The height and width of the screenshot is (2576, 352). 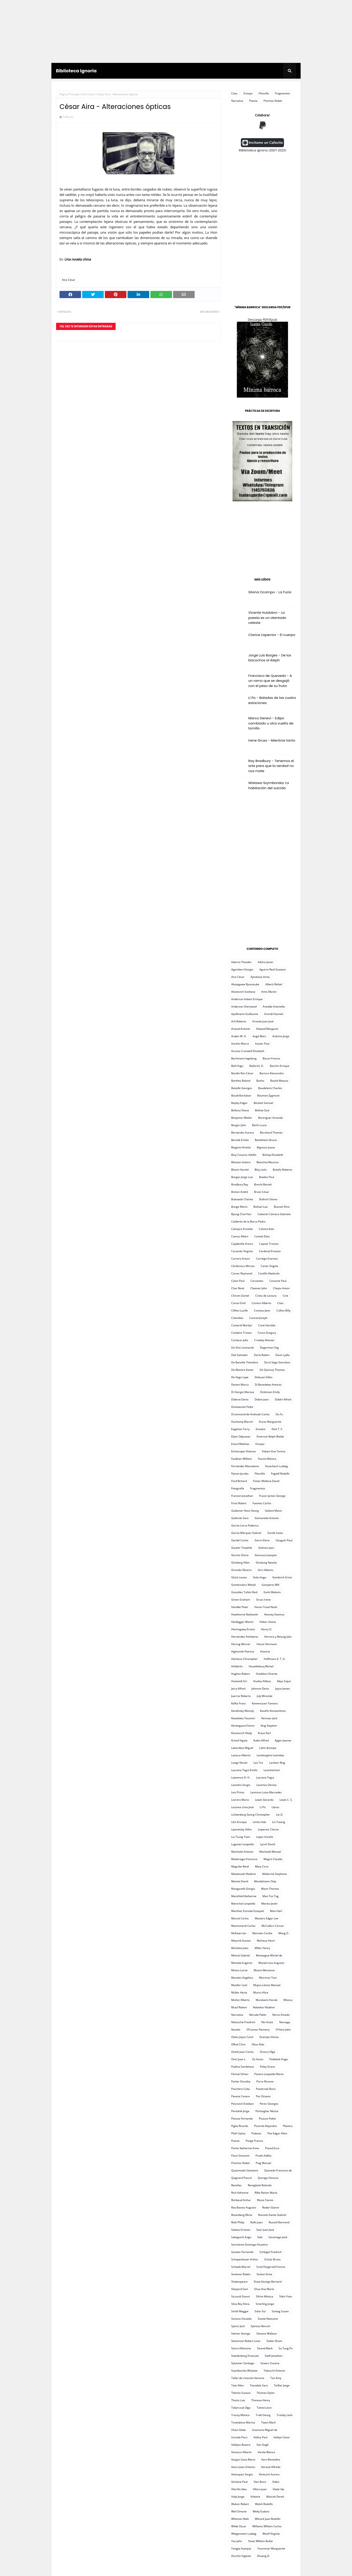 What do you see at coordinates (239, 1310) in the screenshot?
I see `Clifton Lucille` at bounding box center [239, 1310].